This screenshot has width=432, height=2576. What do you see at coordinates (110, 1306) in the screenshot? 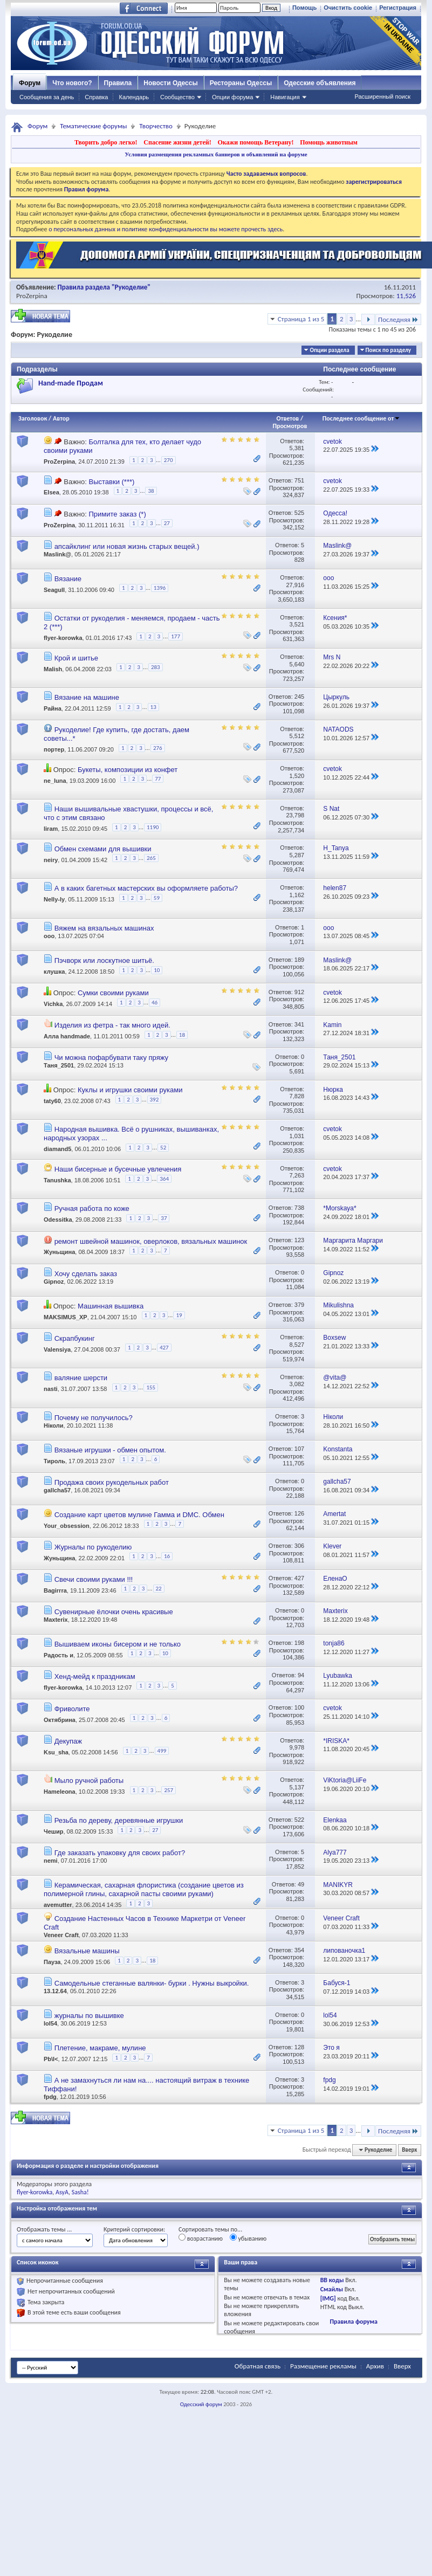
I see `Машинная вышивка` at bounding box center [110, 1306].